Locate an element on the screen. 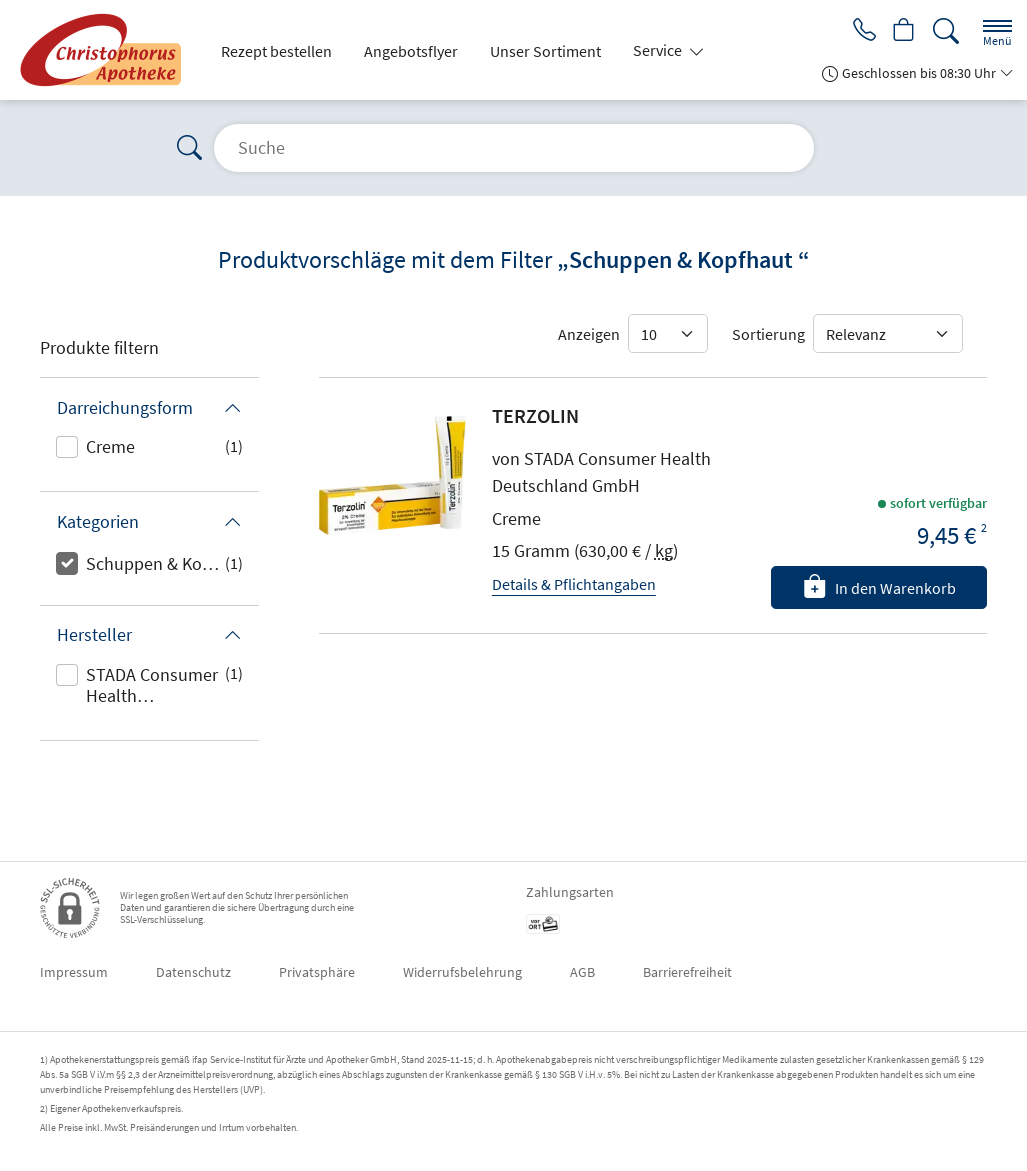 This screenshot has width=1027, height=1171. Angebotsflyer is located at coordinates (411, 51).